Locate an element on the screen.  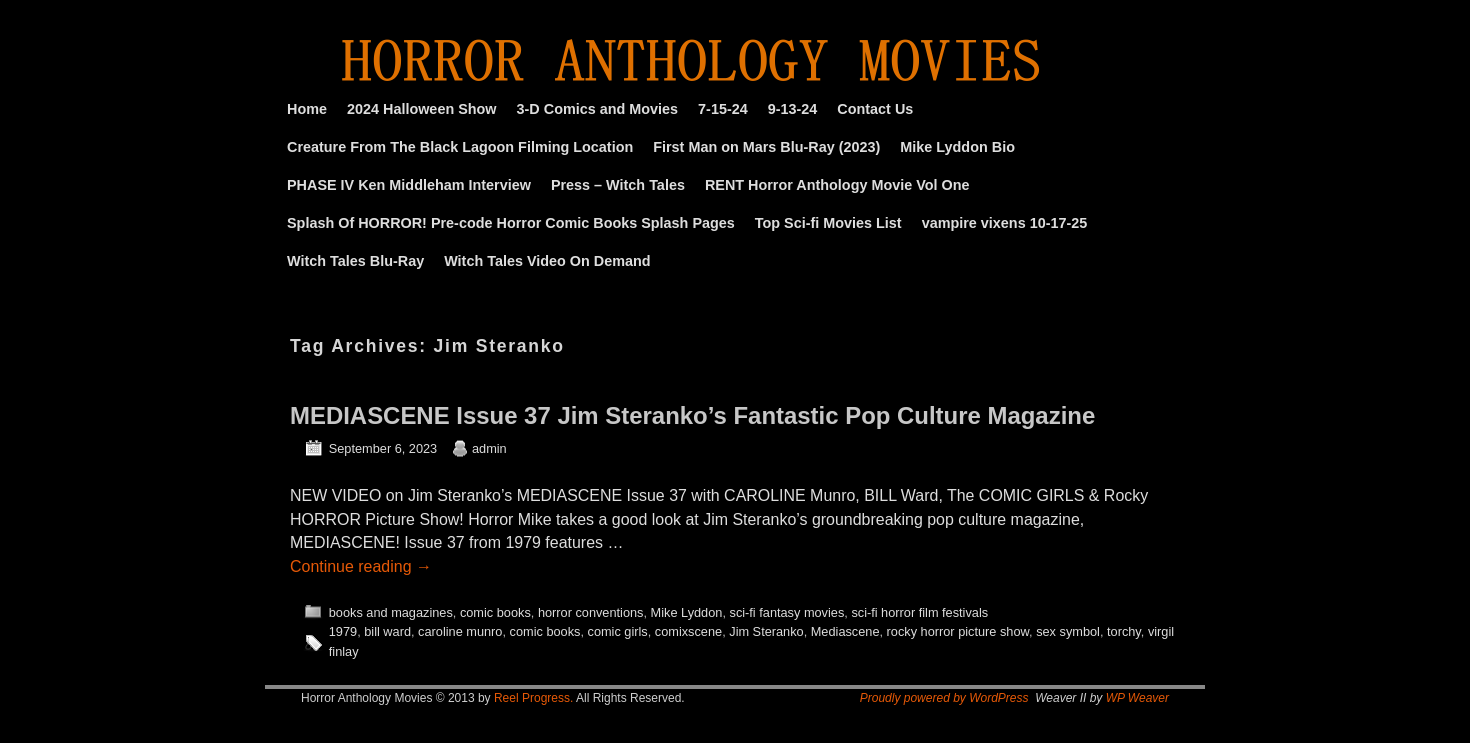
Press – Witch Tales is located at coordinates (618, 185).